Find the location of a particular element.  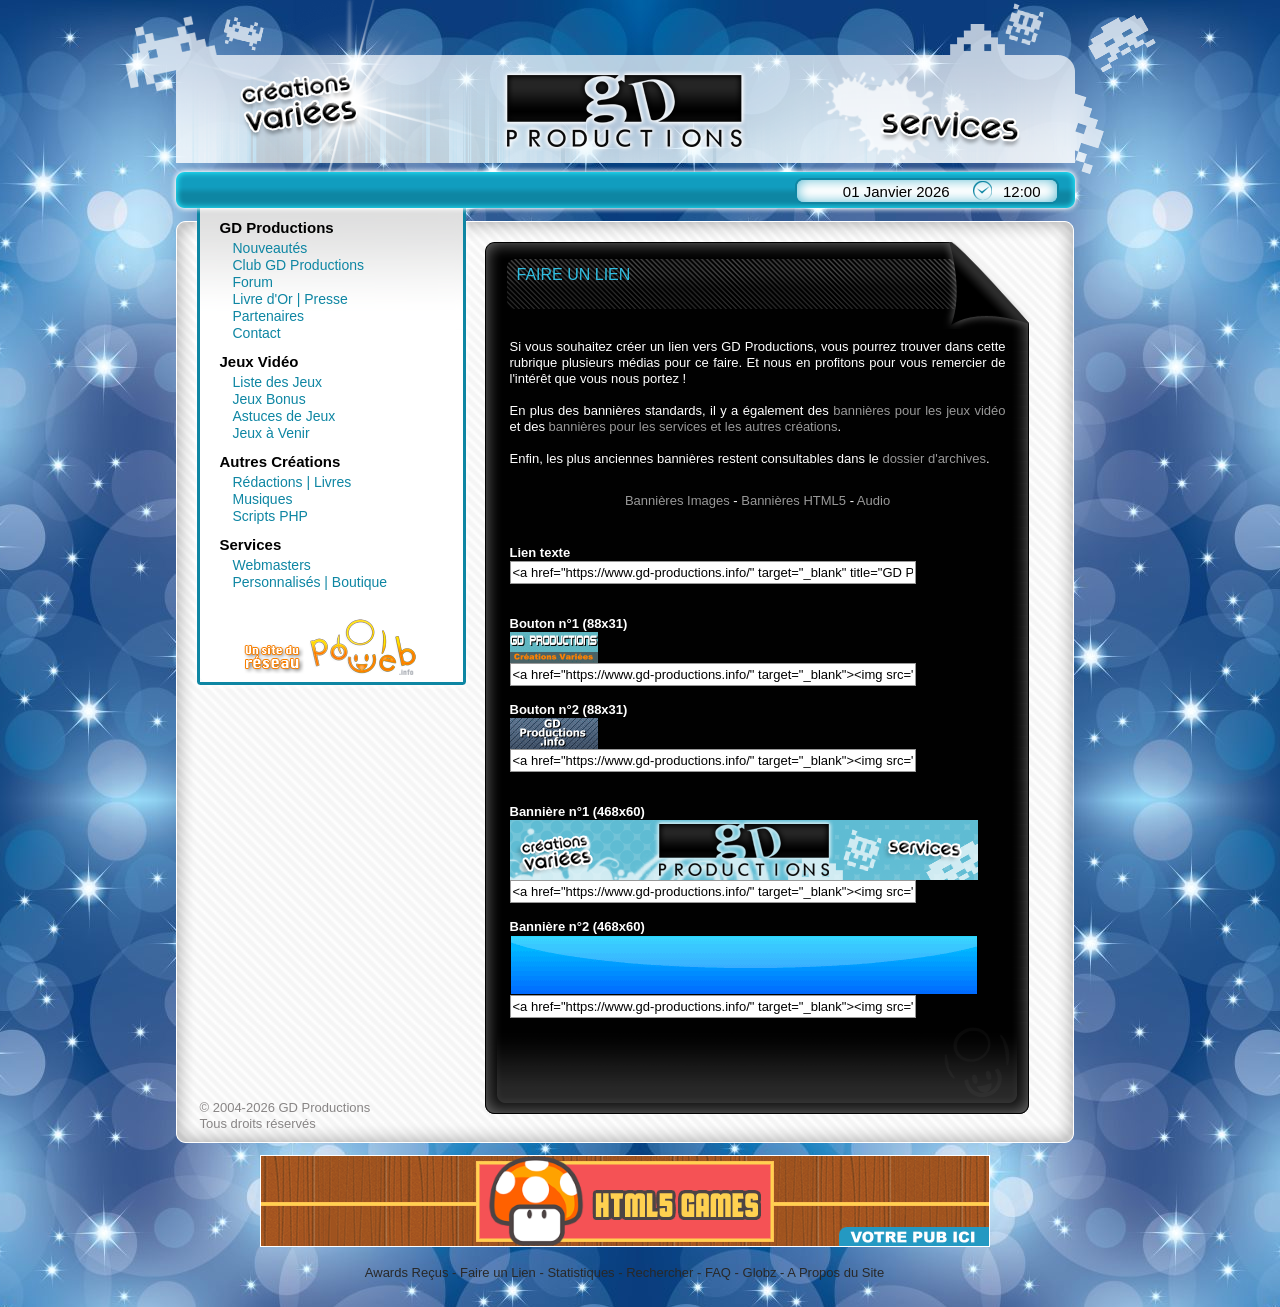

Rédactions is located at coordinates (268, 482).